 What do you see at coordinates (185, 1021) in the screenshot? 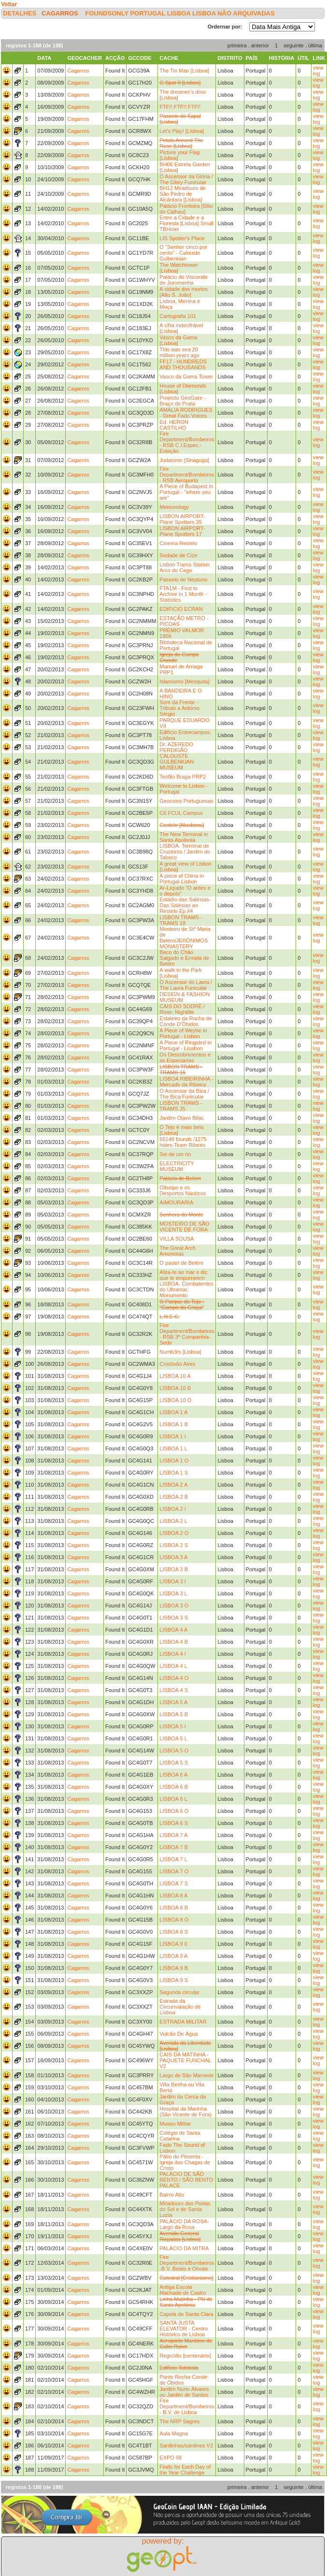
I see `Estaleiro da Rocha de Conde D’Óbidos` at bounding box center [185, 1021].